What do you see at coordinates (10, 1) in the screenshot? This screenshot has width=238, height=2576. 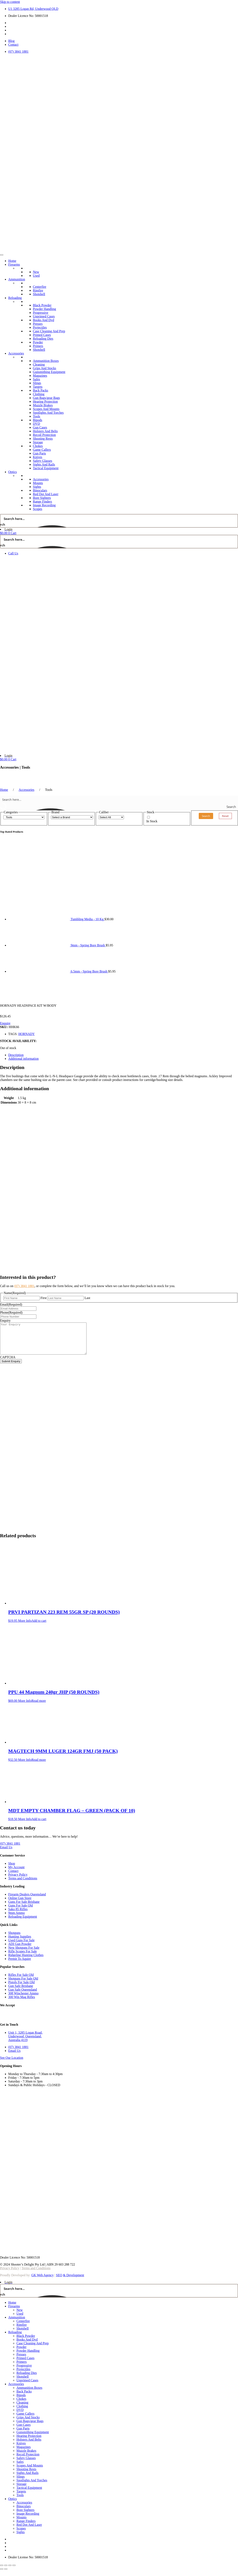 I see `Skip to content` at bounding box center [10, 1].